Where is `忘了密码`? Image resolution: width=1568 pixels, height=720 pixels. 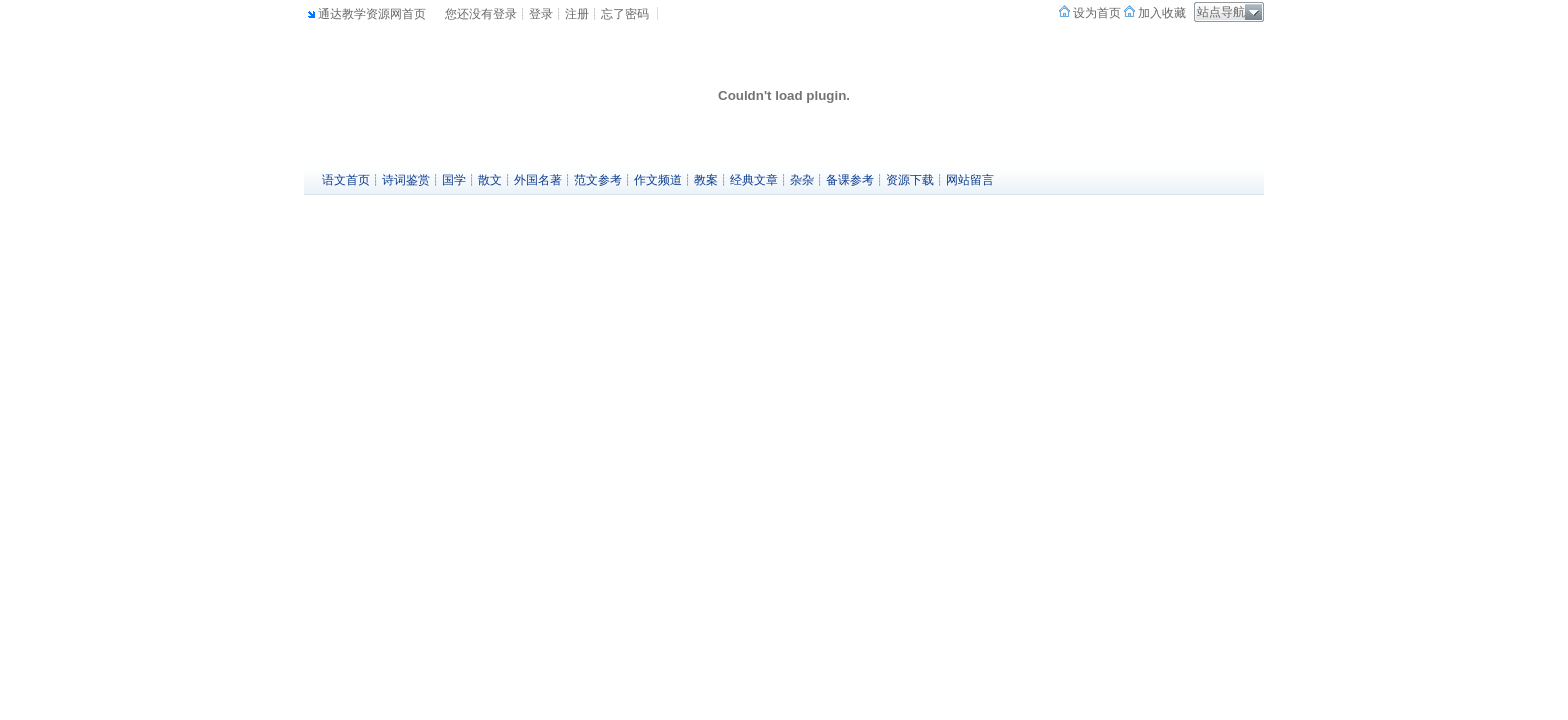
忘了密码 is located at coordinates (625, 14).